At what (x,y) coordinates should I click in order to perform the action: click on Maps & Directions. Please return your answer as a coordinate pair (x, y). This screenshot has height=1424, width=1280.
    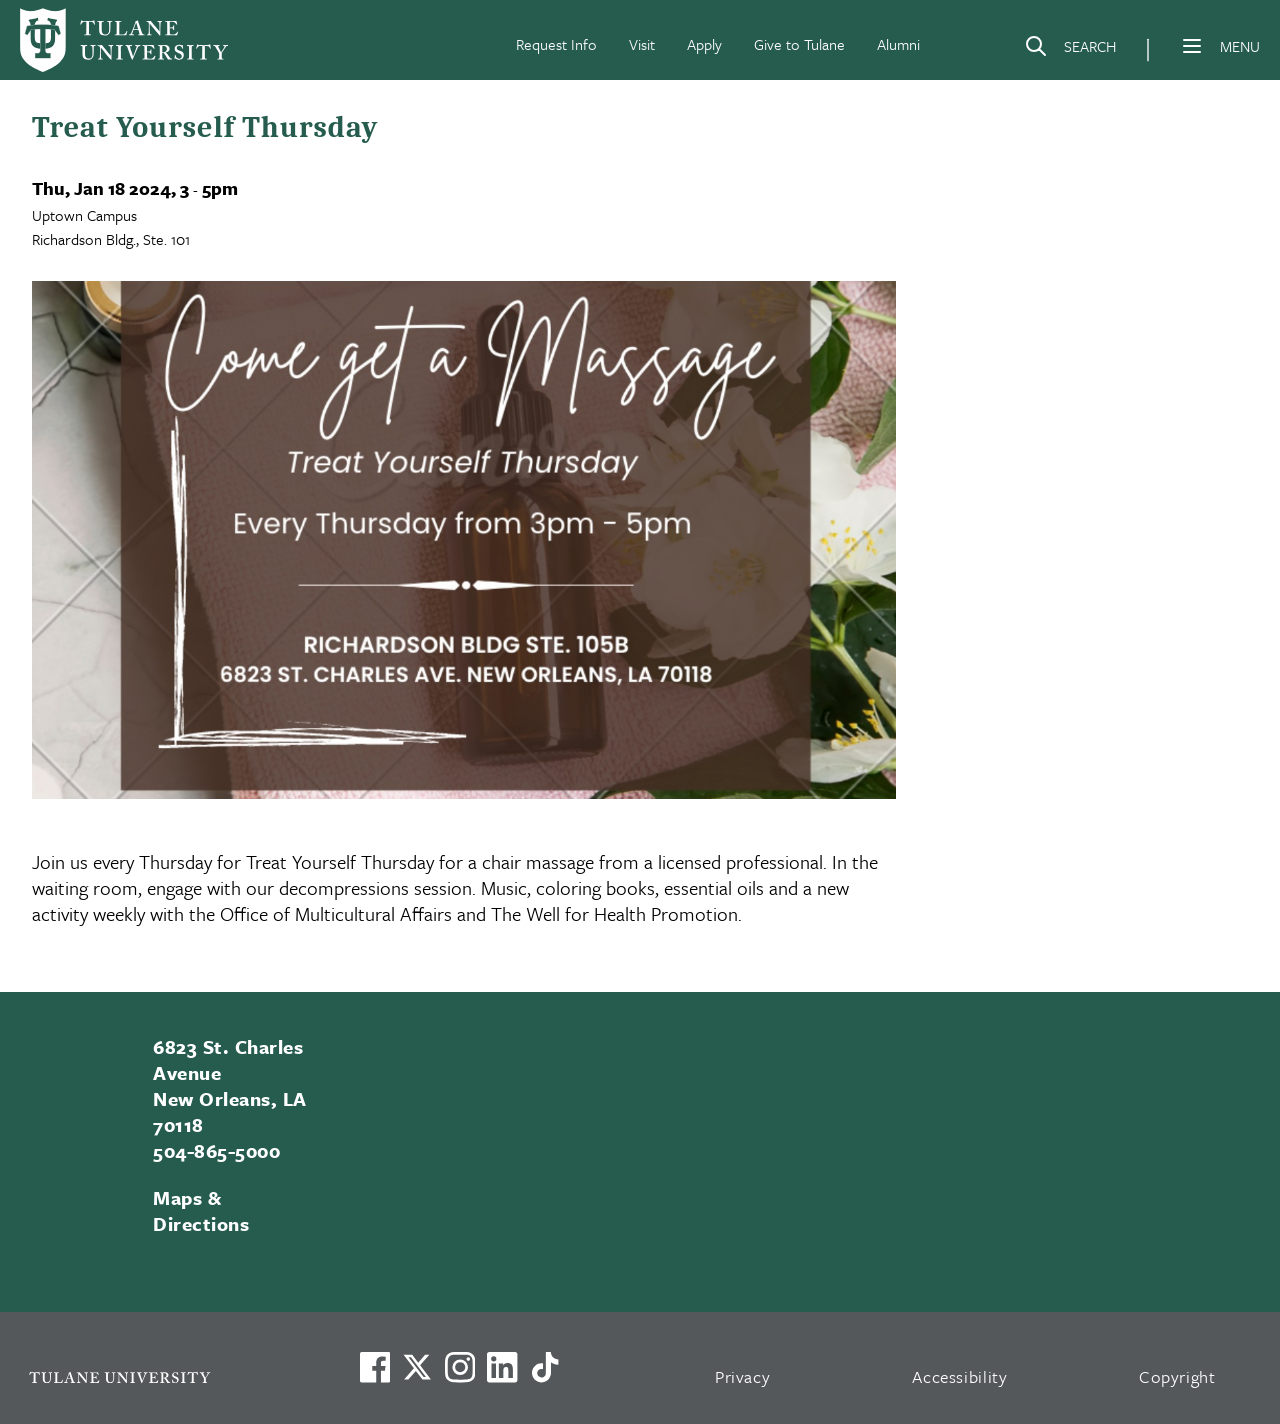
    Looking at the image, I should click on (201, 1210).